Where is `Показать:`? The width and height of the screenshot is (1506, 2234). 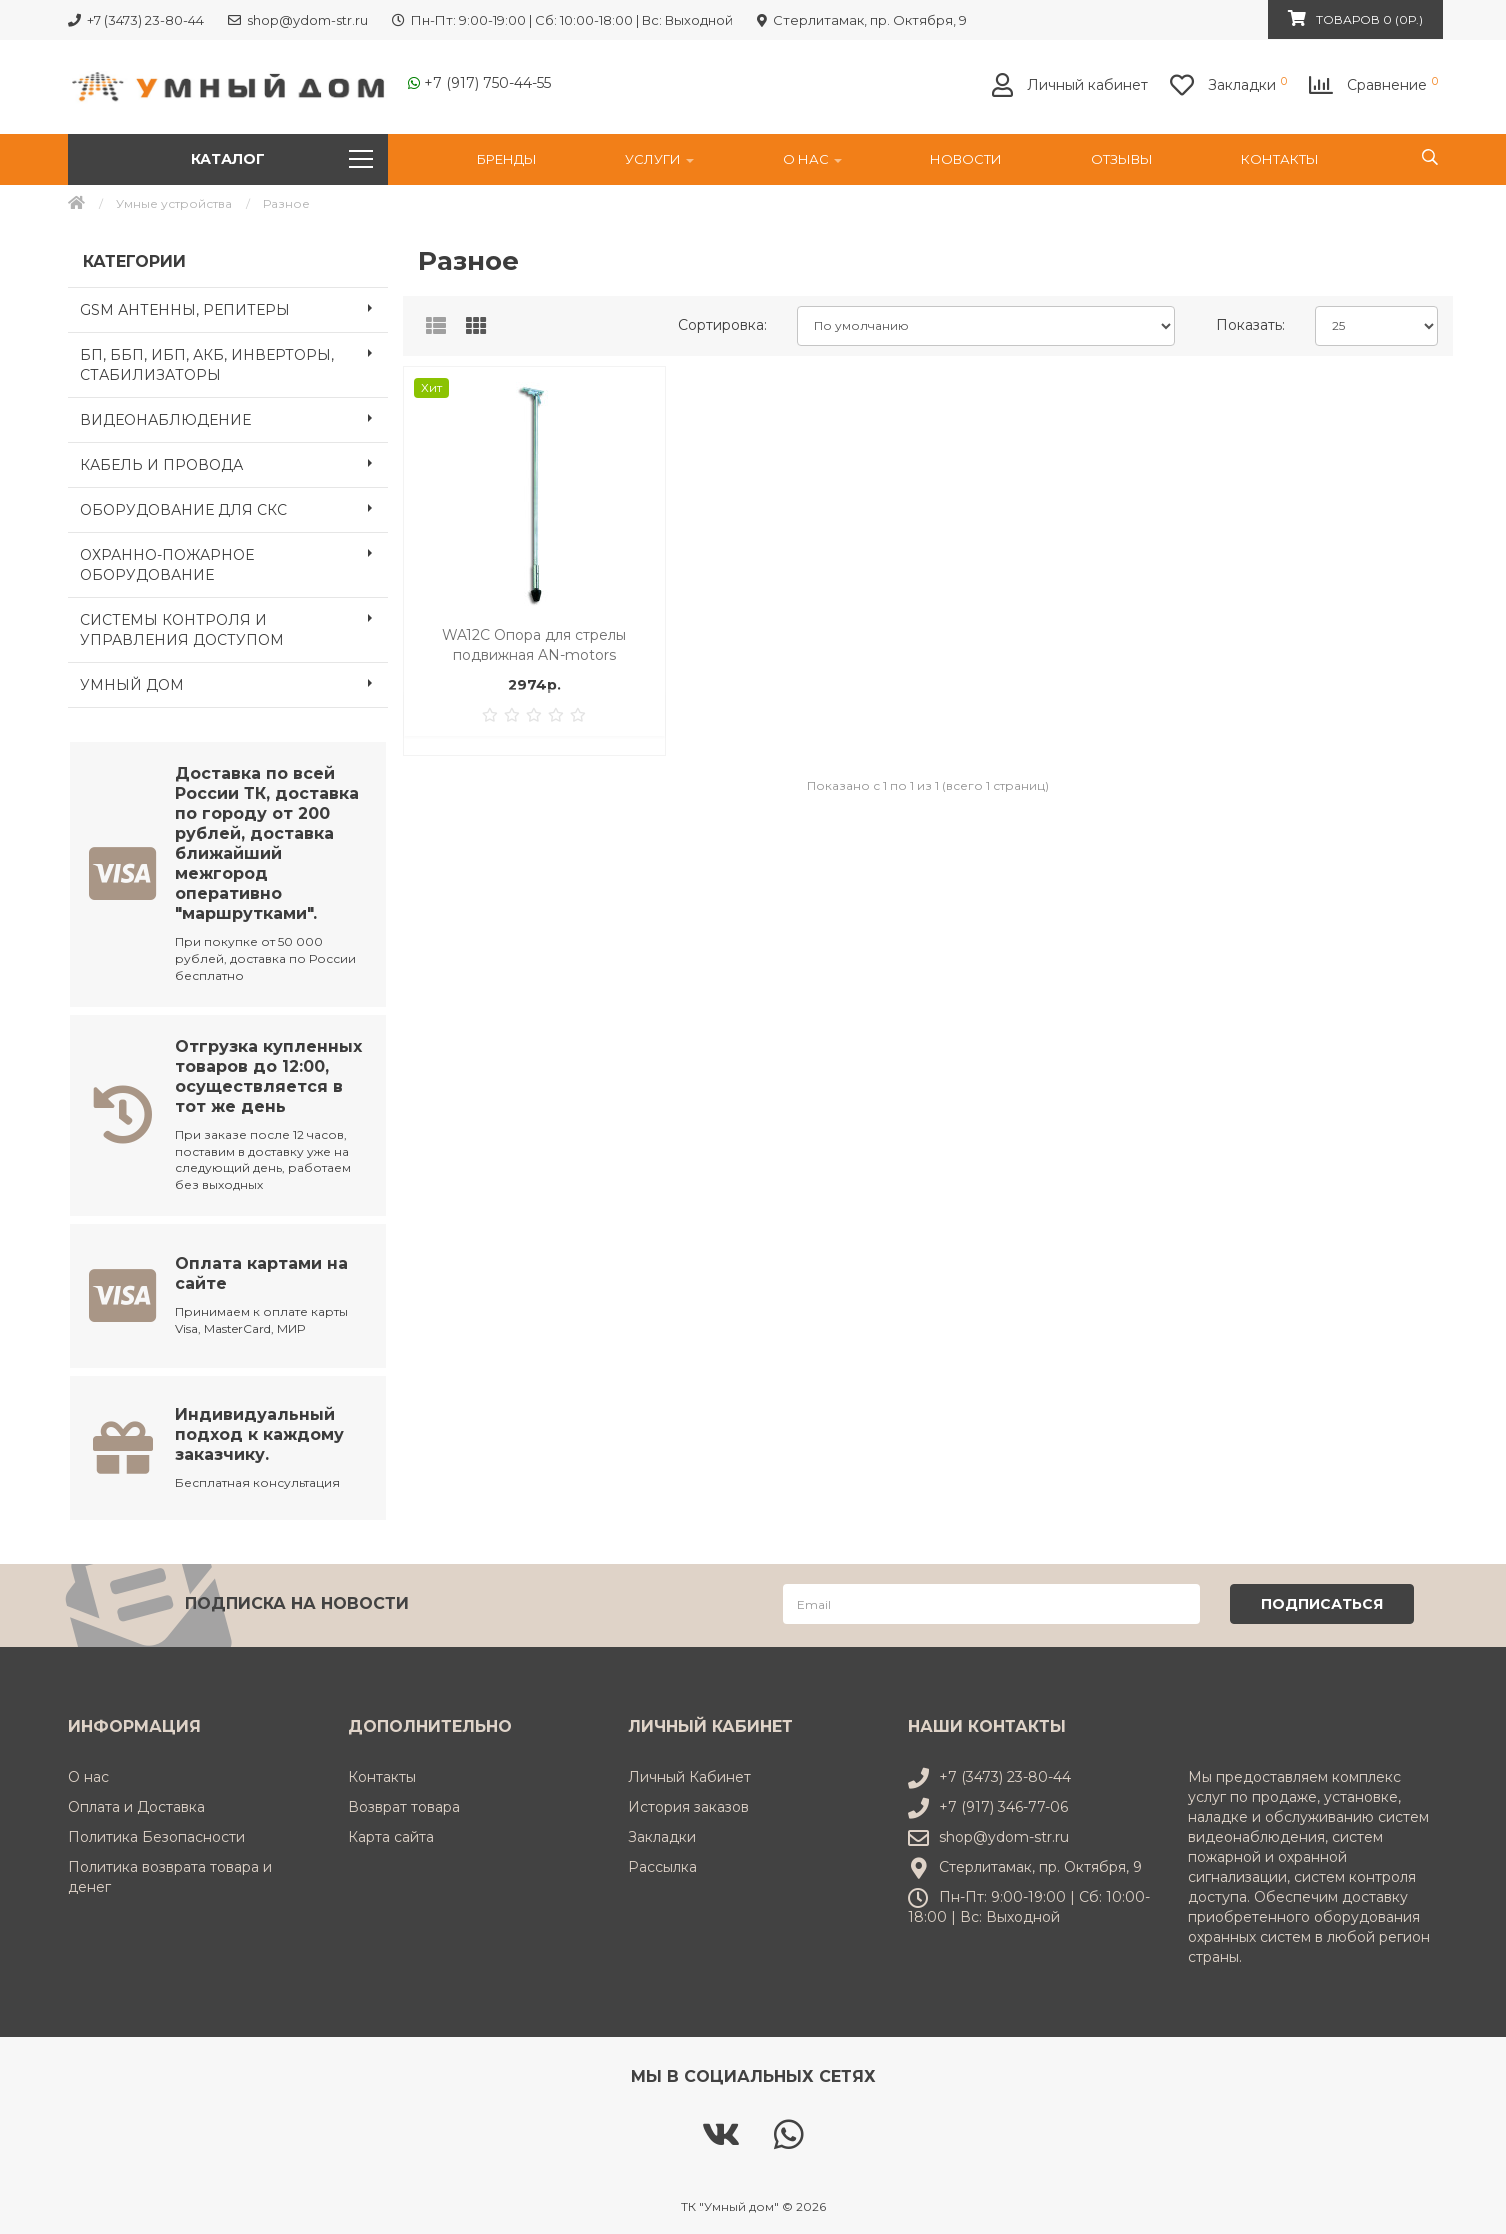 Показать: is located at coordinates (1250, 325).